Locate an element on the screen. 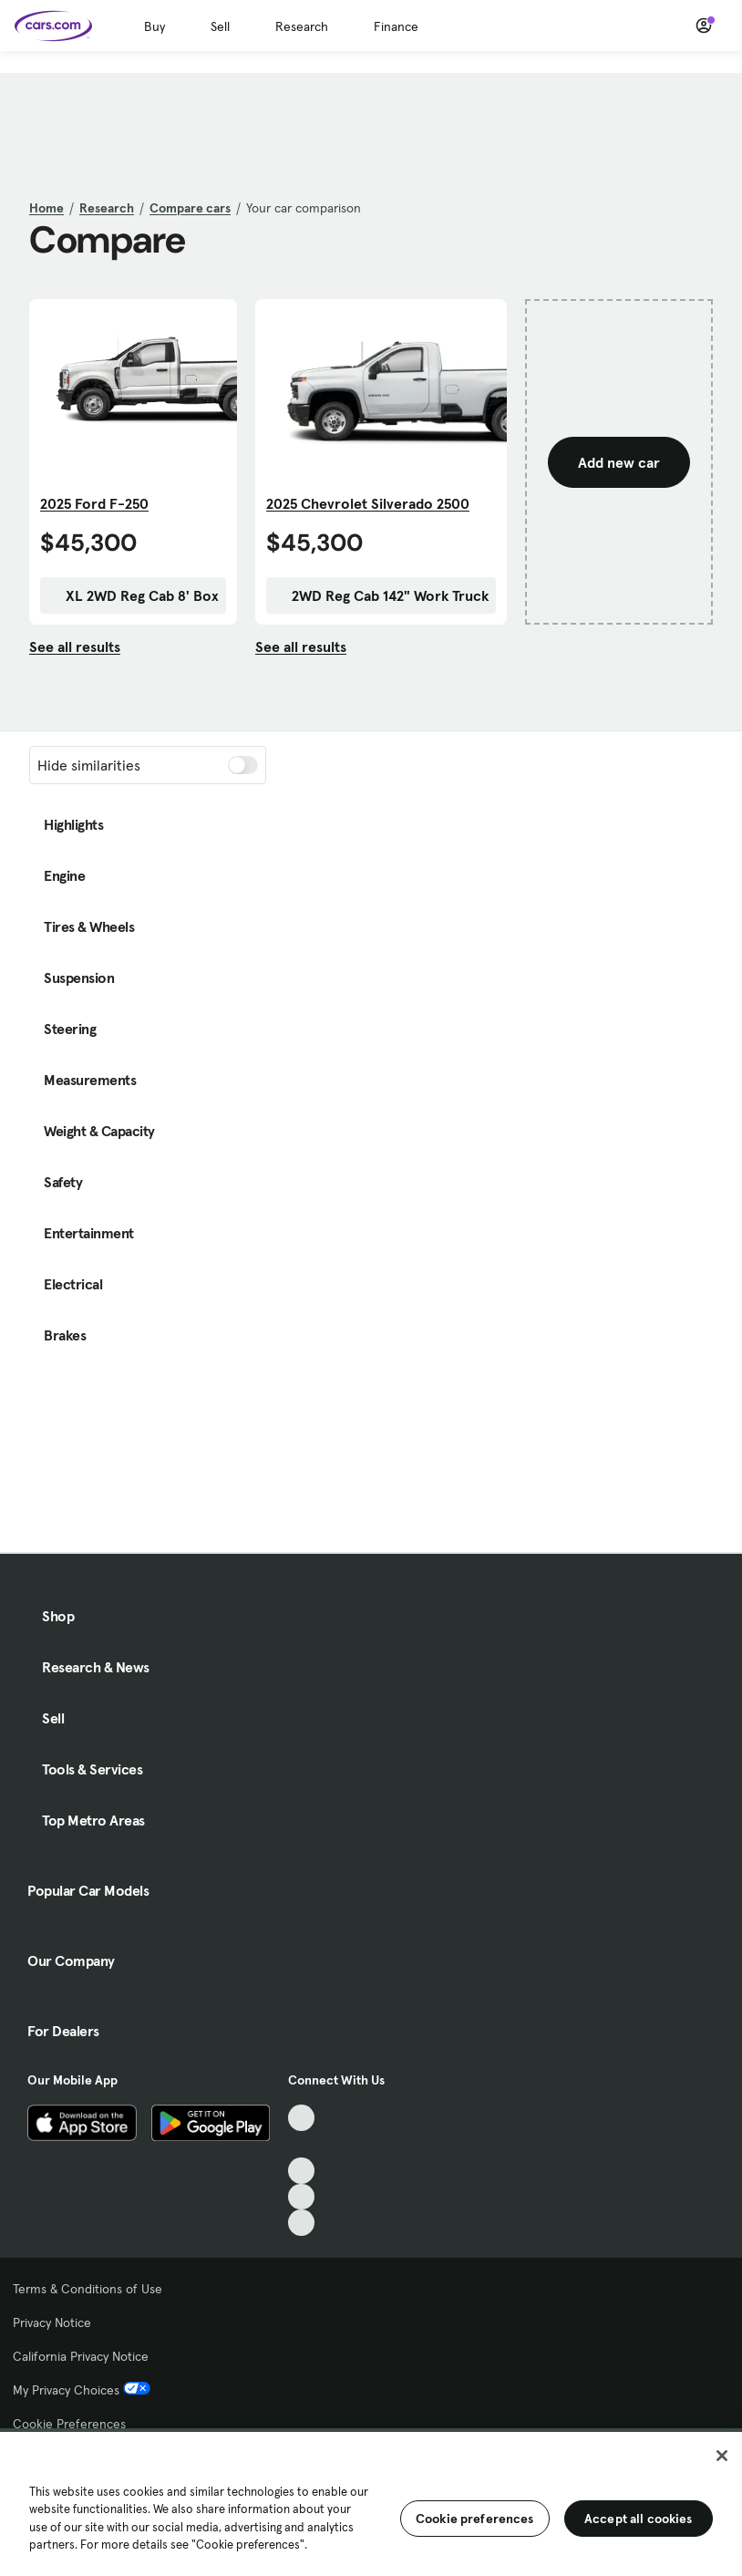 This screenshot has height=2576, width=742. Home is located at coordinates (46, 208).